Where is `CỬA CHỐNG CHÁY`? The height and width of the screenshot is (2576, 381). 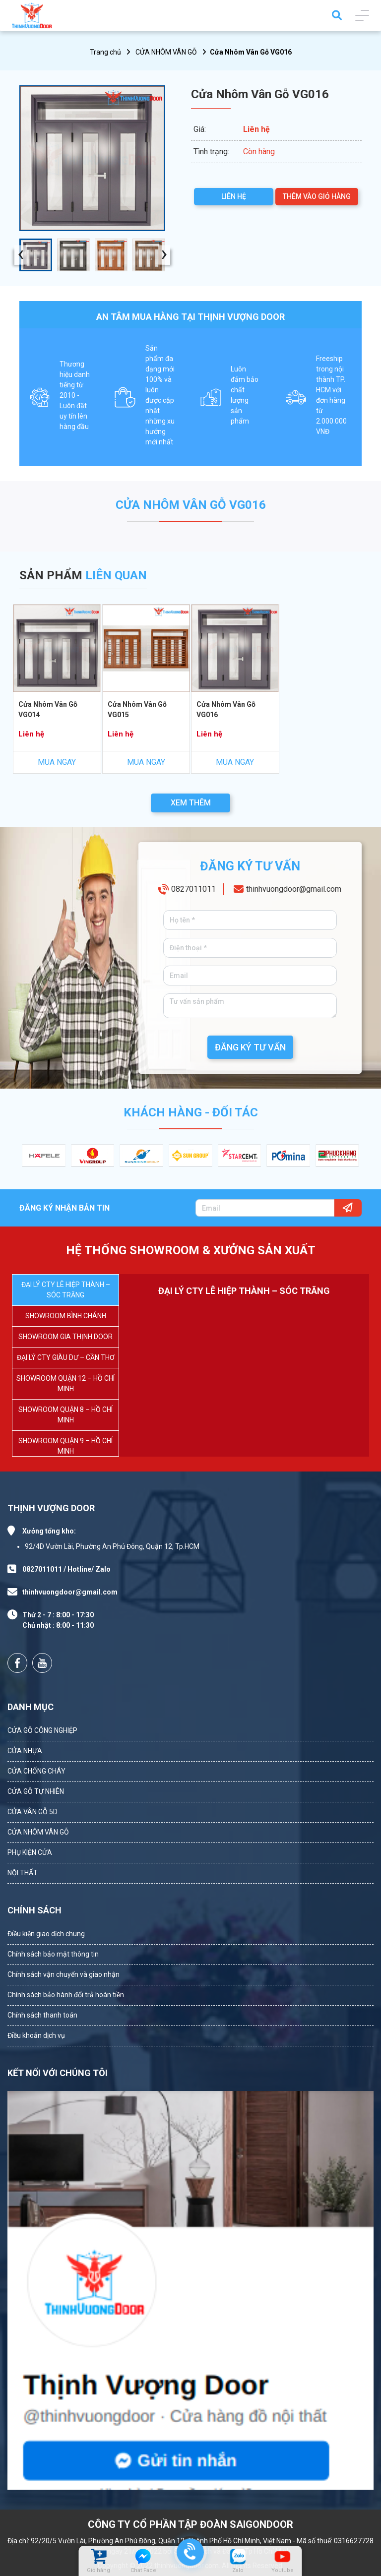 CỬA CHỐNG CHÁY is located at coordinates (36, 1771).